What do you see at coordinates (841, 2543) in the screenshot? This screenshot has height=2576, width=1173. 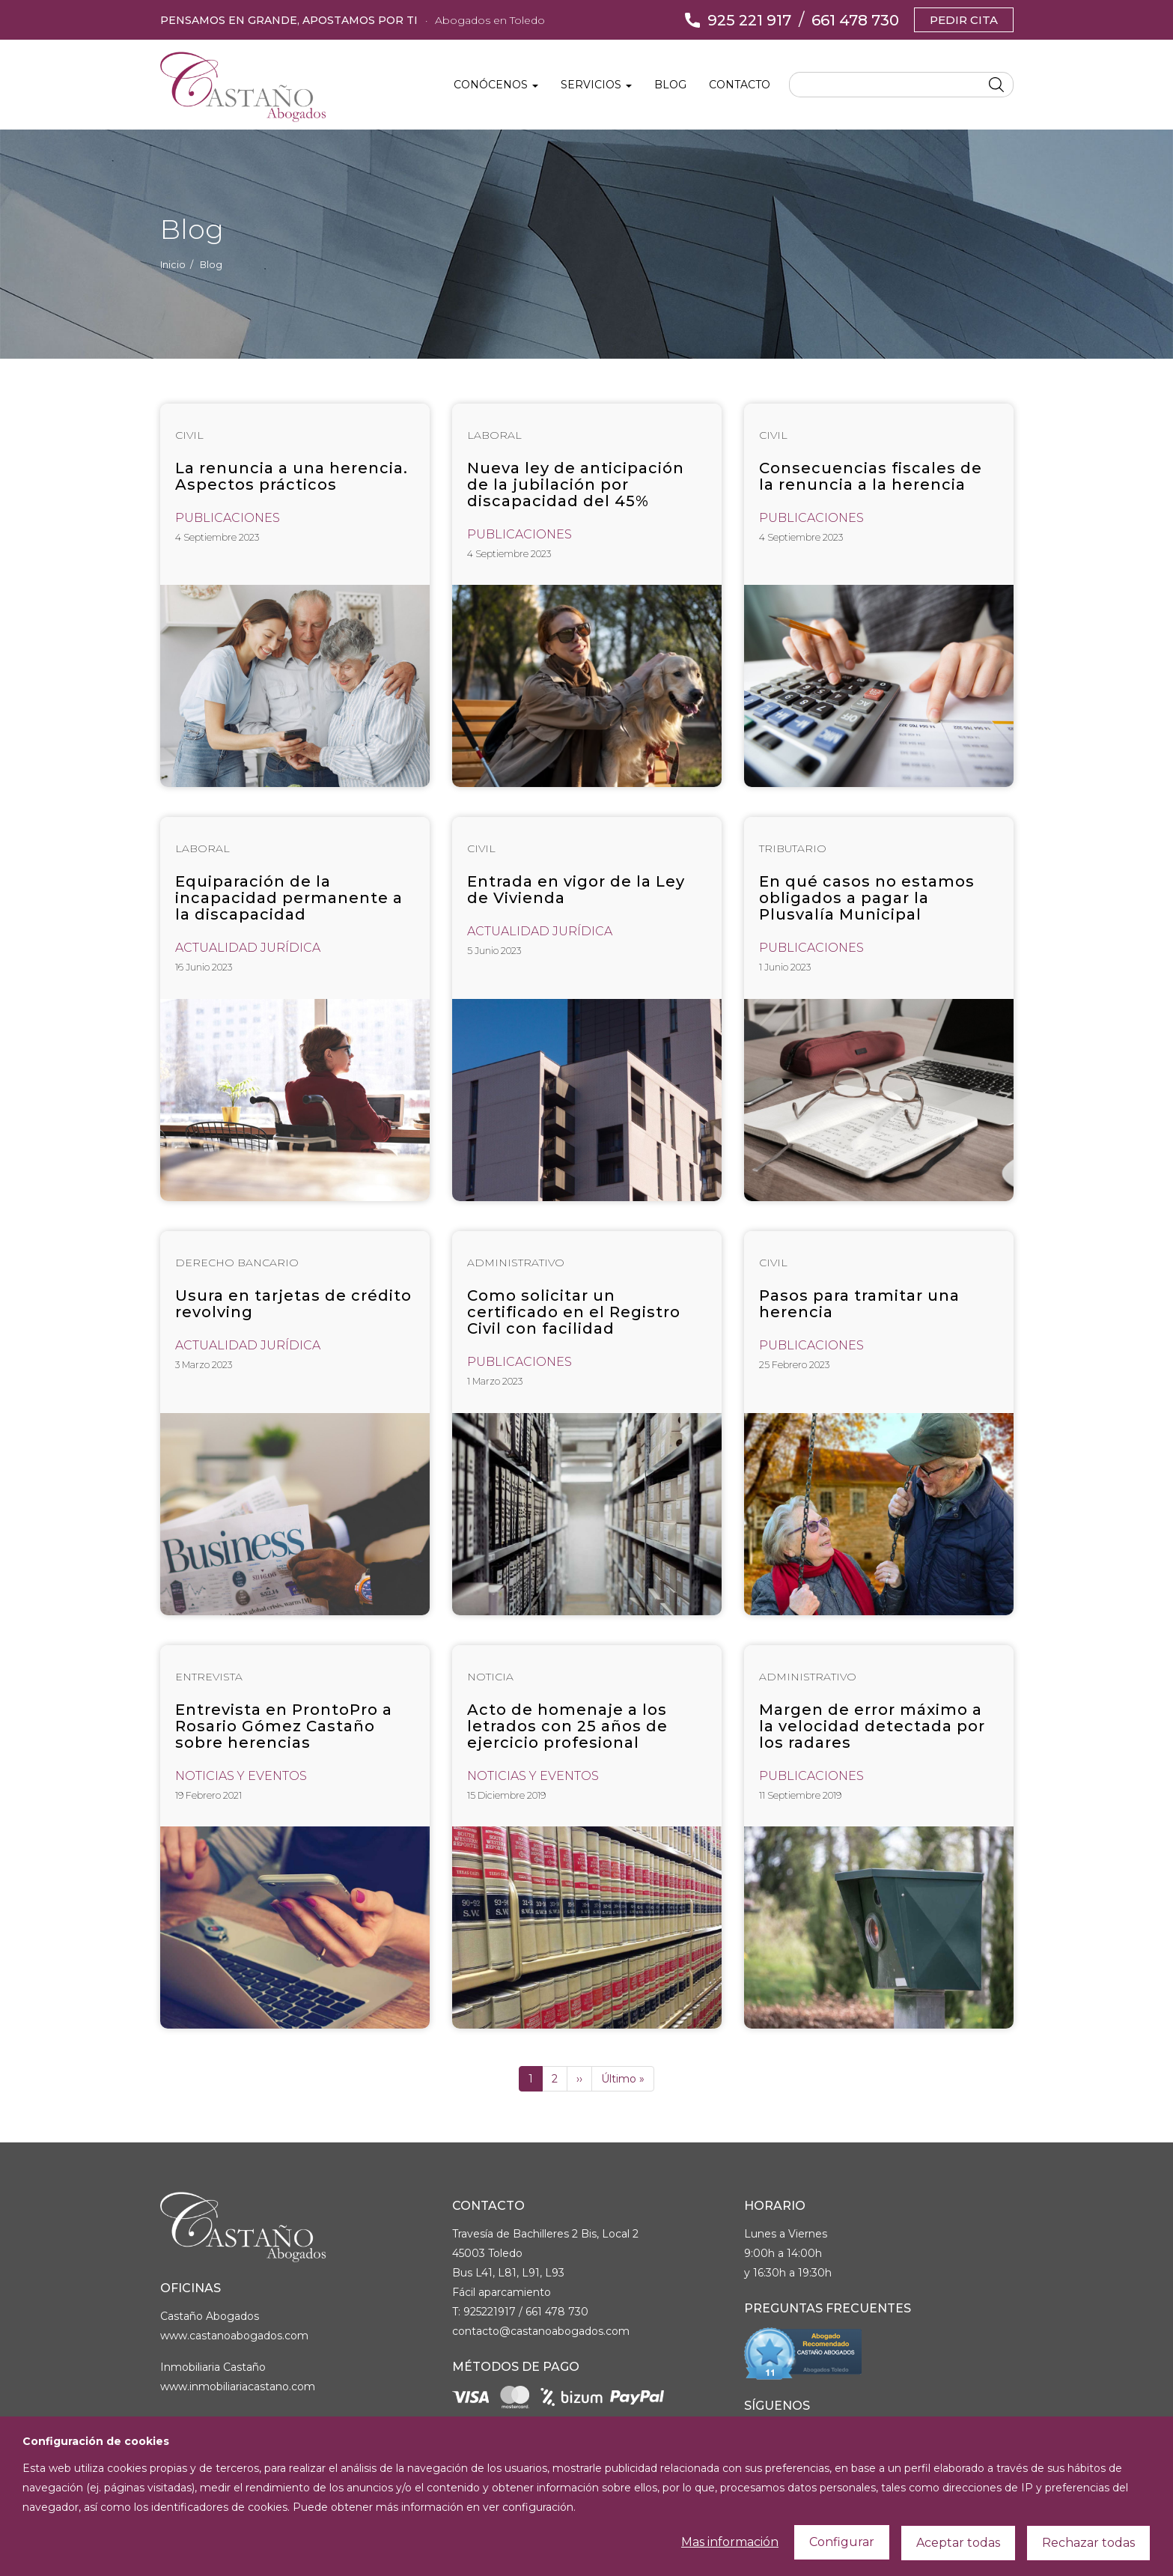 I see `Configurar` at bounding box center [841, 2543].